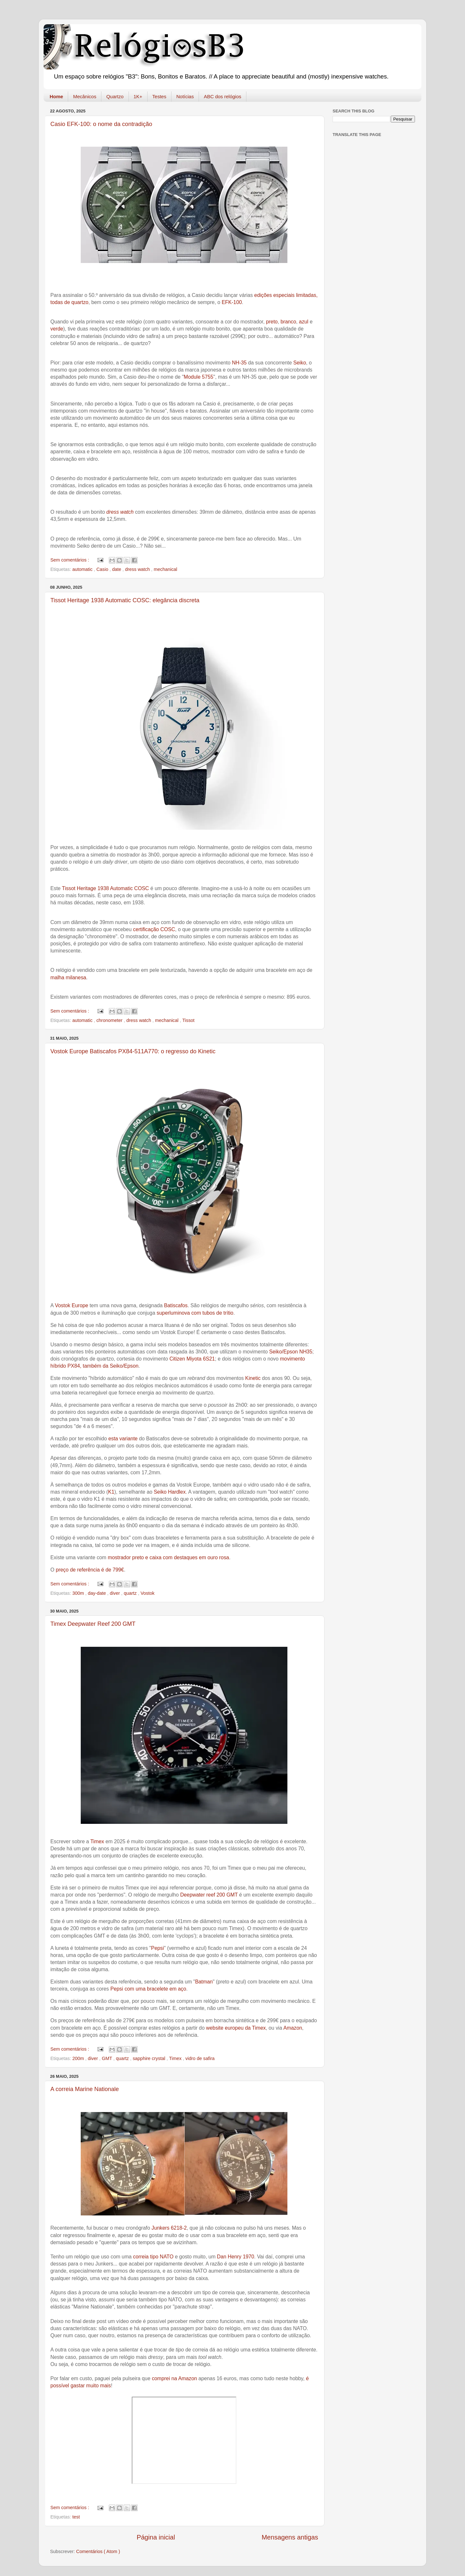 Image resolution: width=465 pixels, height=2576 pixels. I want to click on superluminova com tubos de trítio, so click(195, 1313).